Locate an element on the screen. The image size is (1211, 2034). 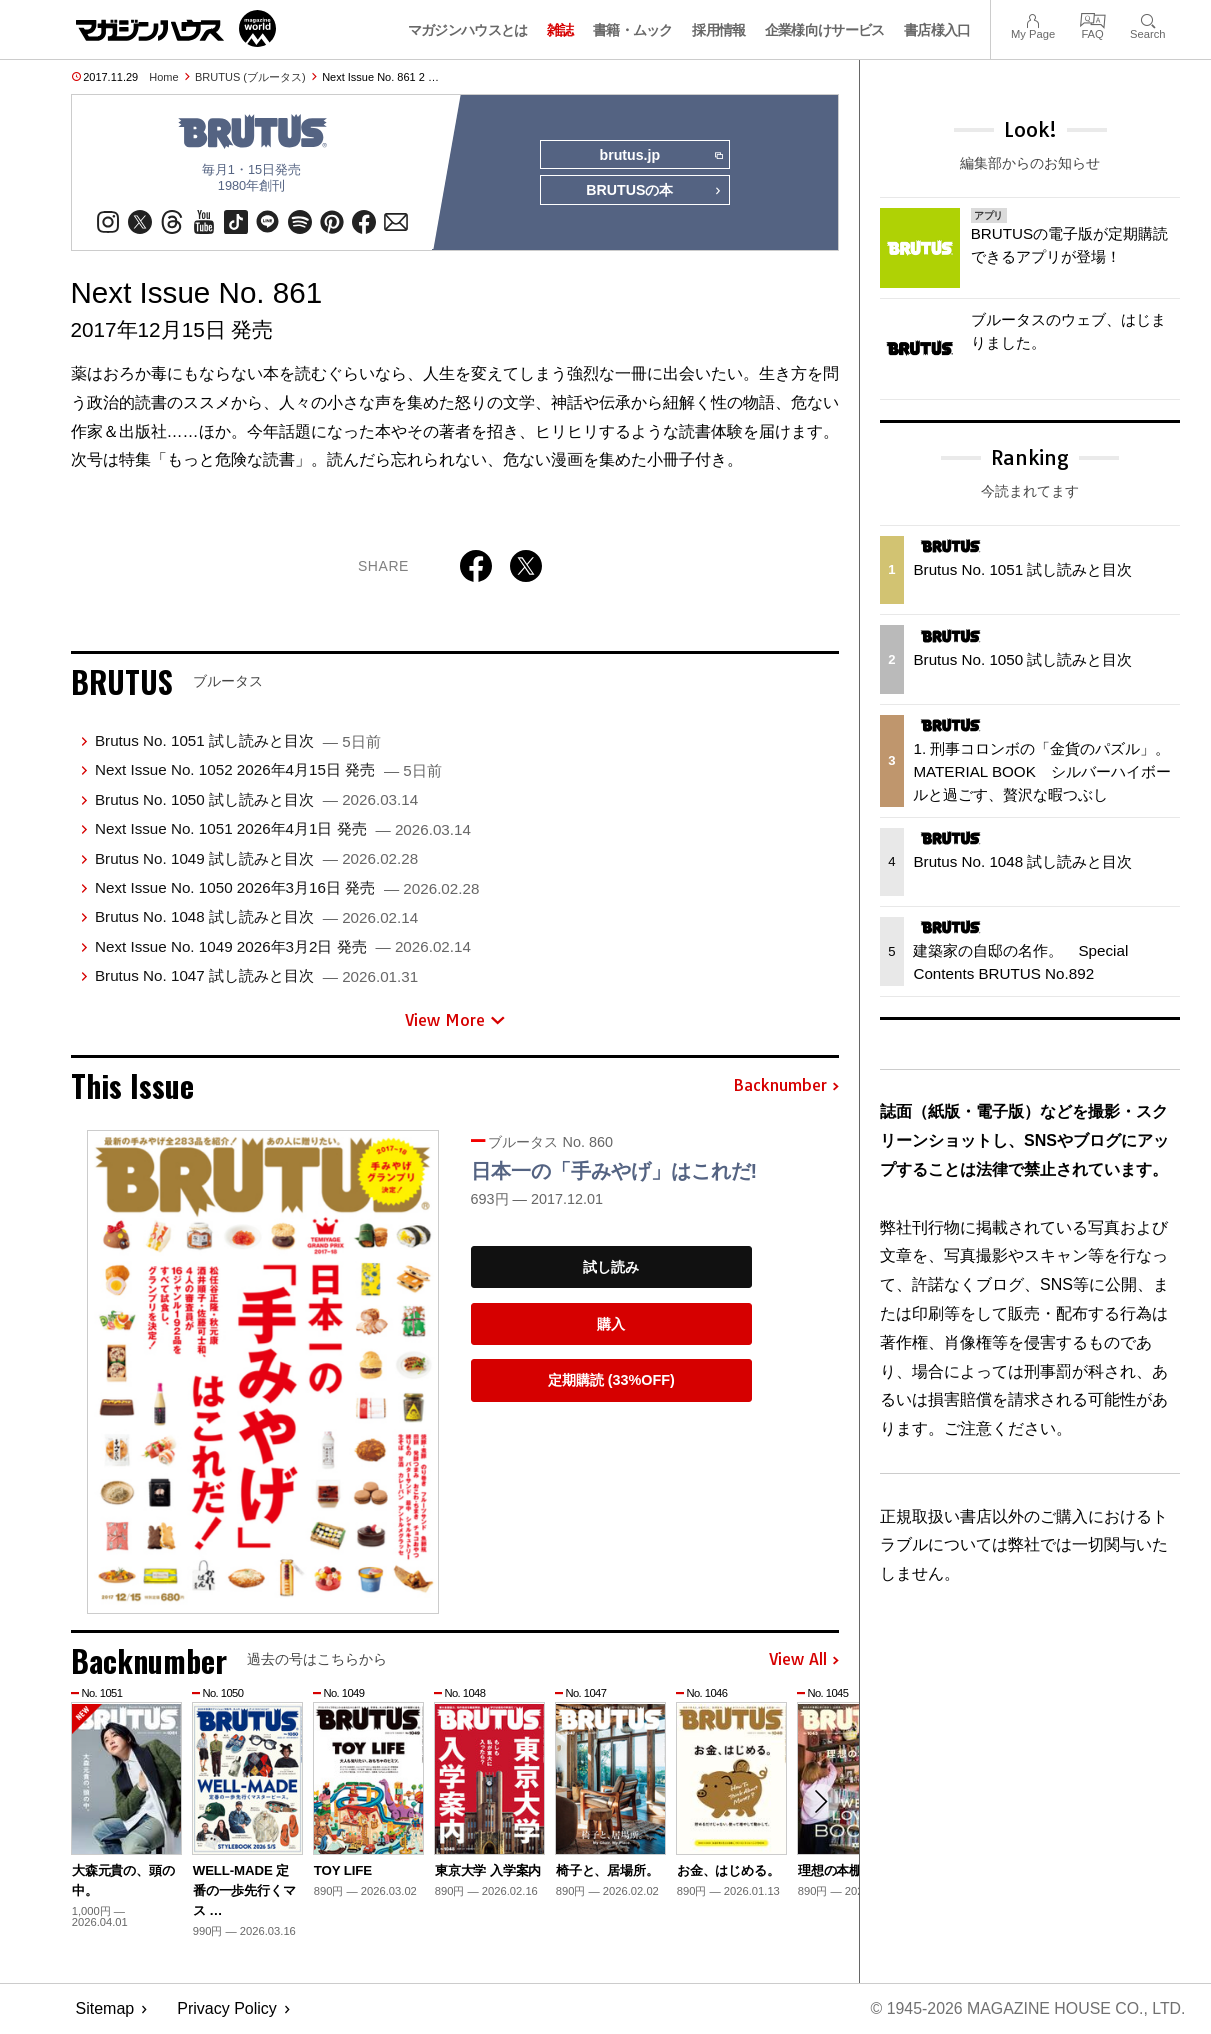
BRUTUS (ブルータス) is located at coordinates (250, 77).